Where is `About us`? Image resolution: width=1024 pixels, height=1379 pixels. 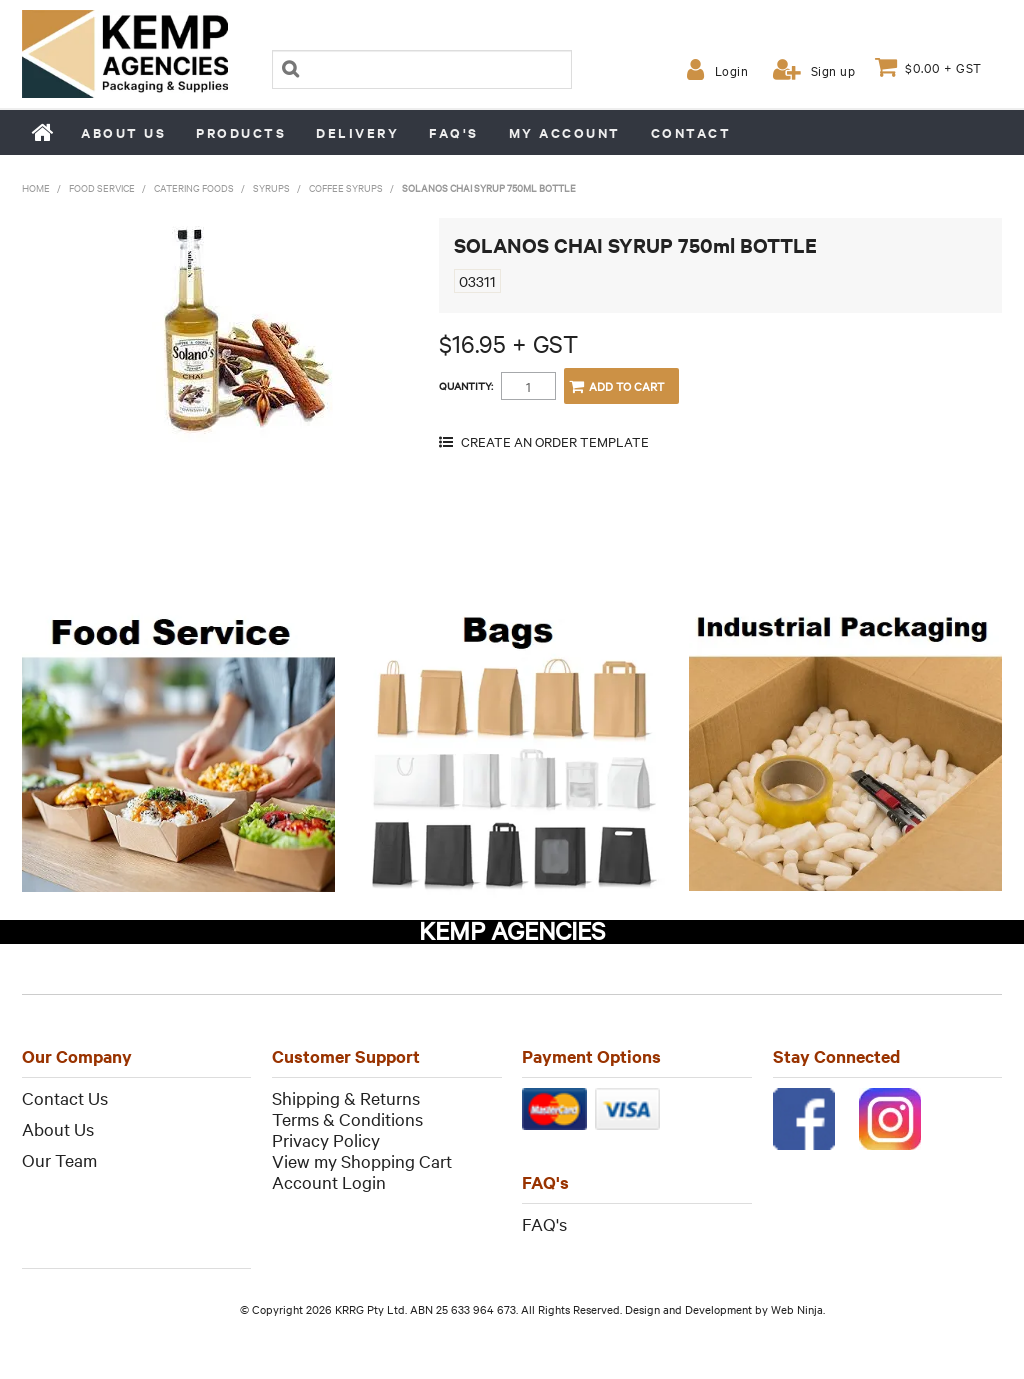 About us is located at coordinates (123, 132).